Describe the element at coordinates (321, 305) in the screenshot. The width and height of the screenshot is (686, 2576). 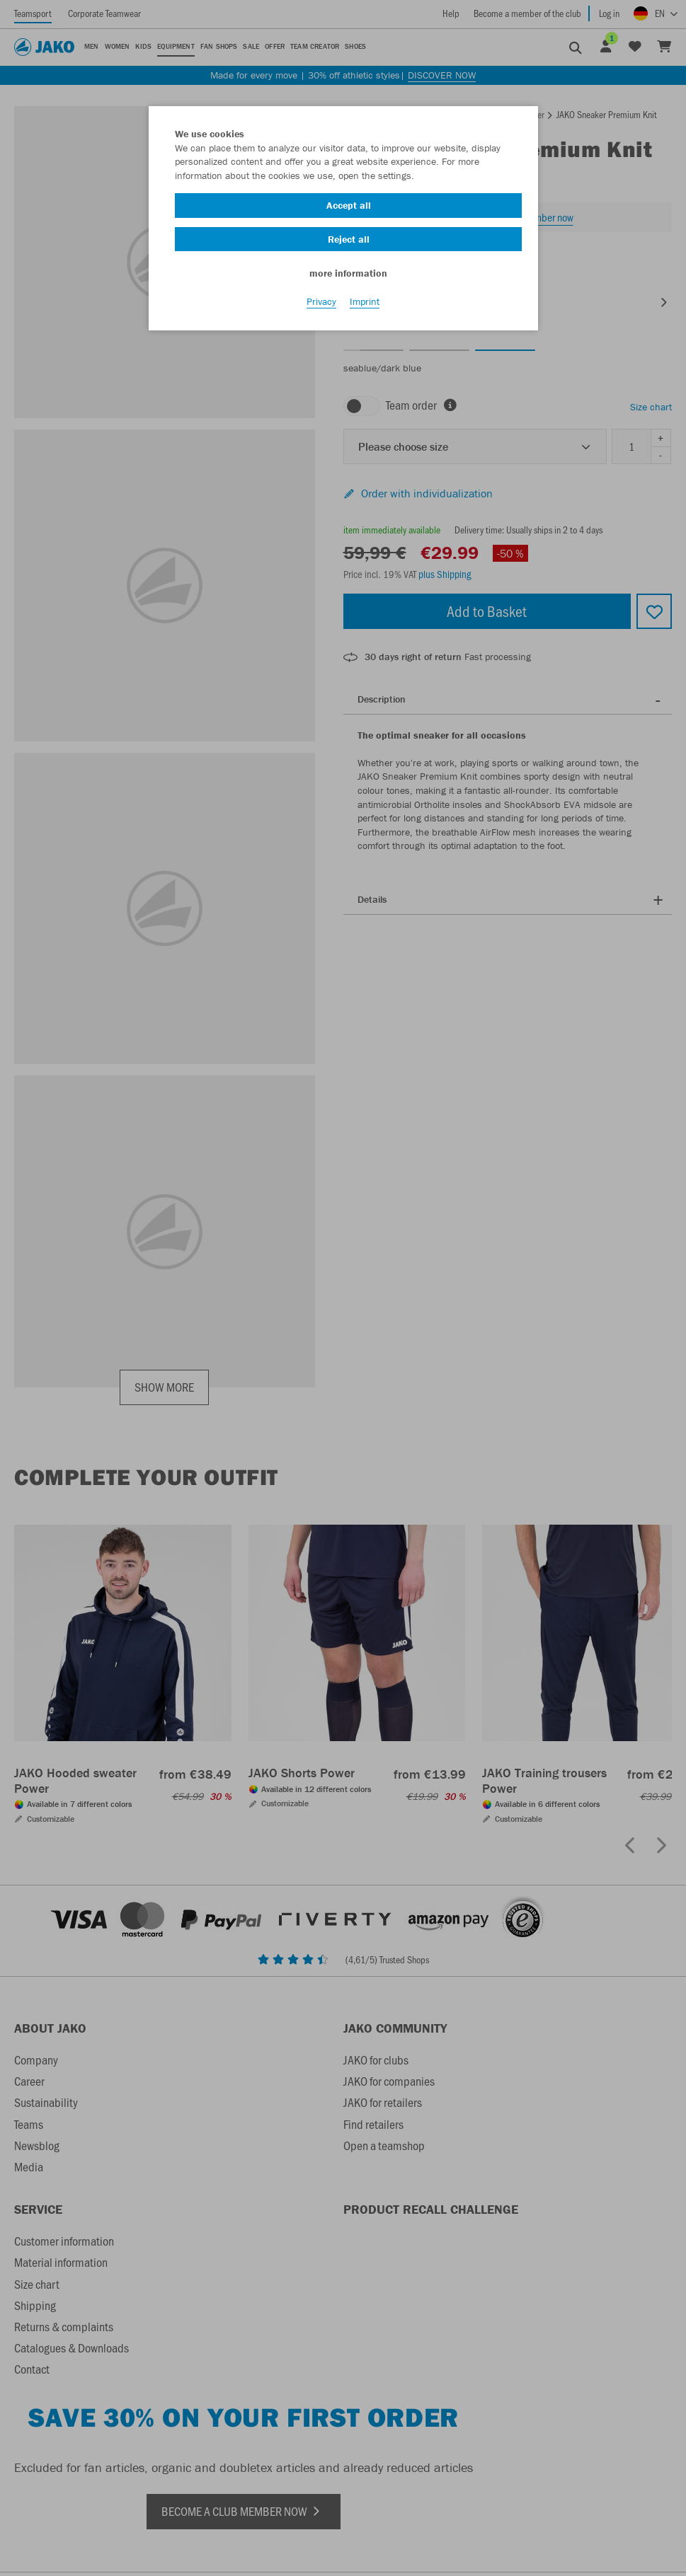
I see `Privacy` at that location.